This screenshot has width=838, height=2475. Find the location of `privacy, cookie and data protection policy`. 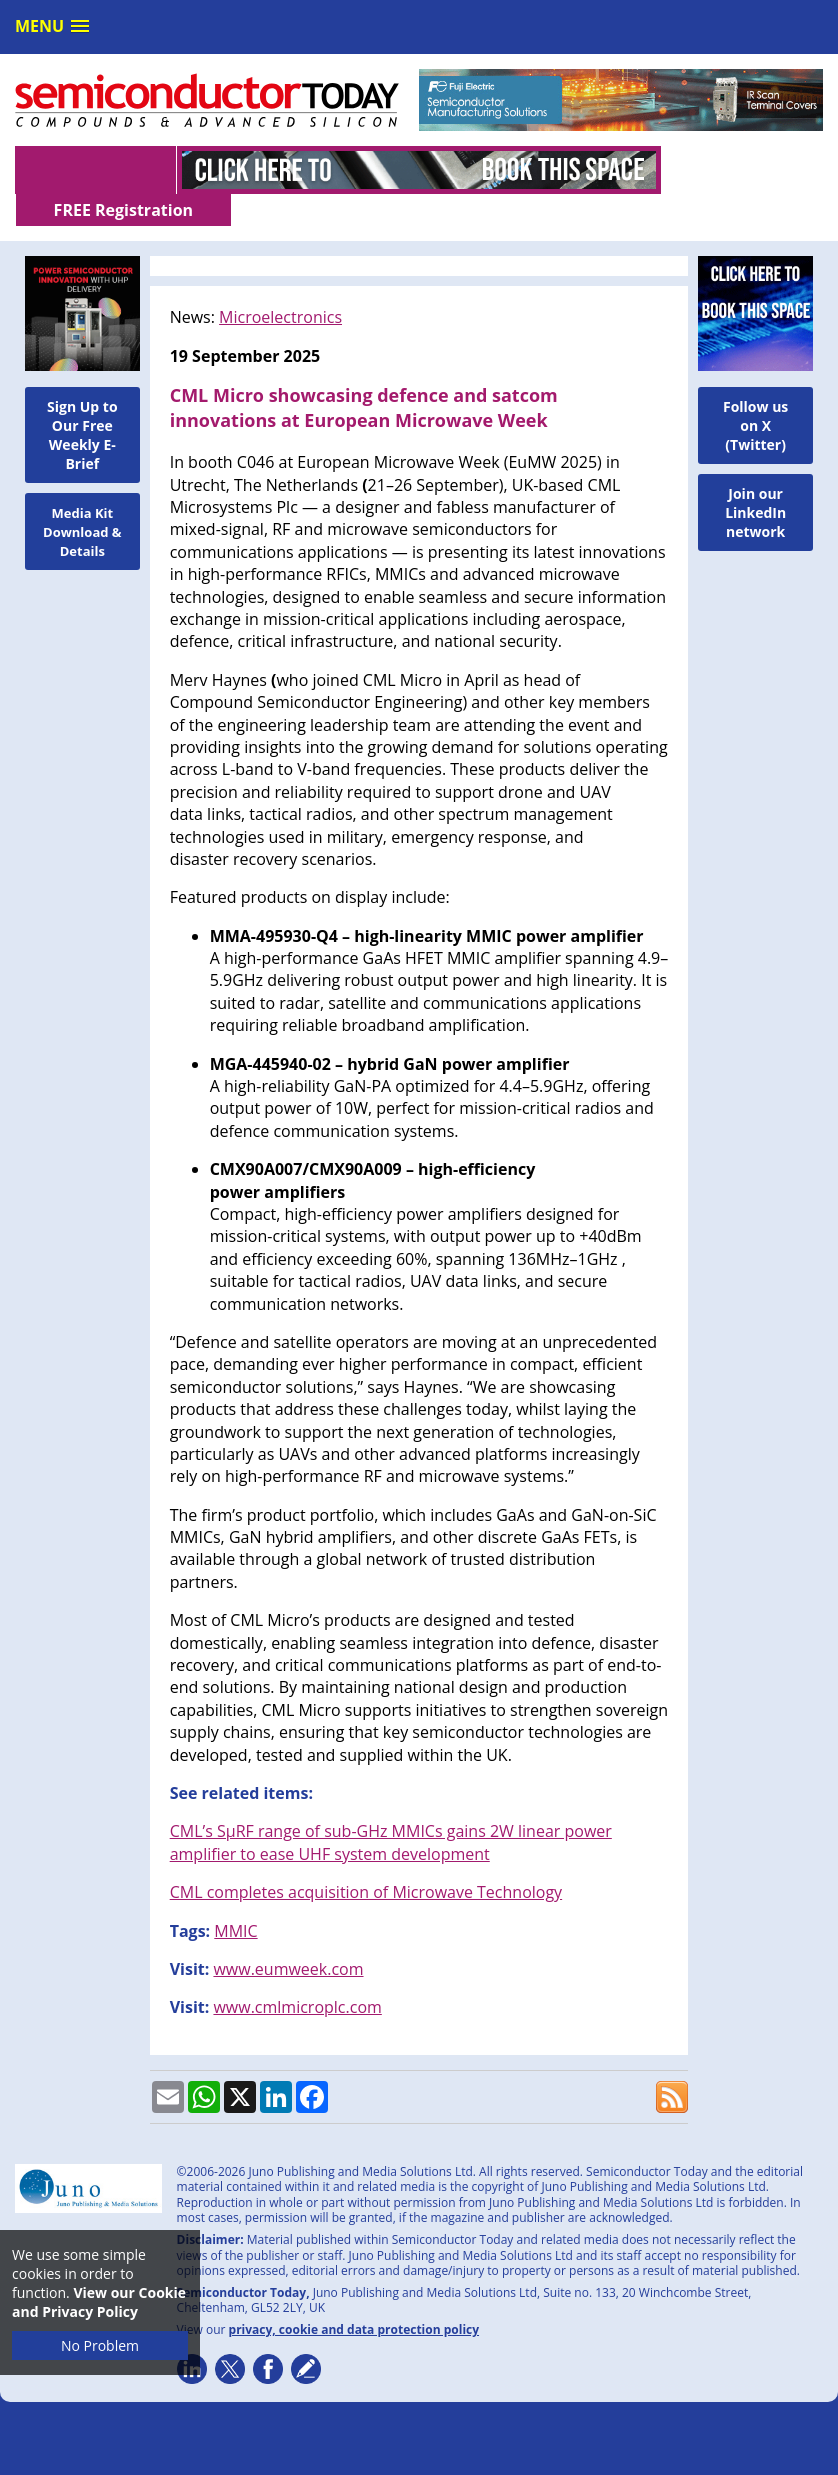

privacy, cookie and data protection policy is located at coordinates (354, 2297).